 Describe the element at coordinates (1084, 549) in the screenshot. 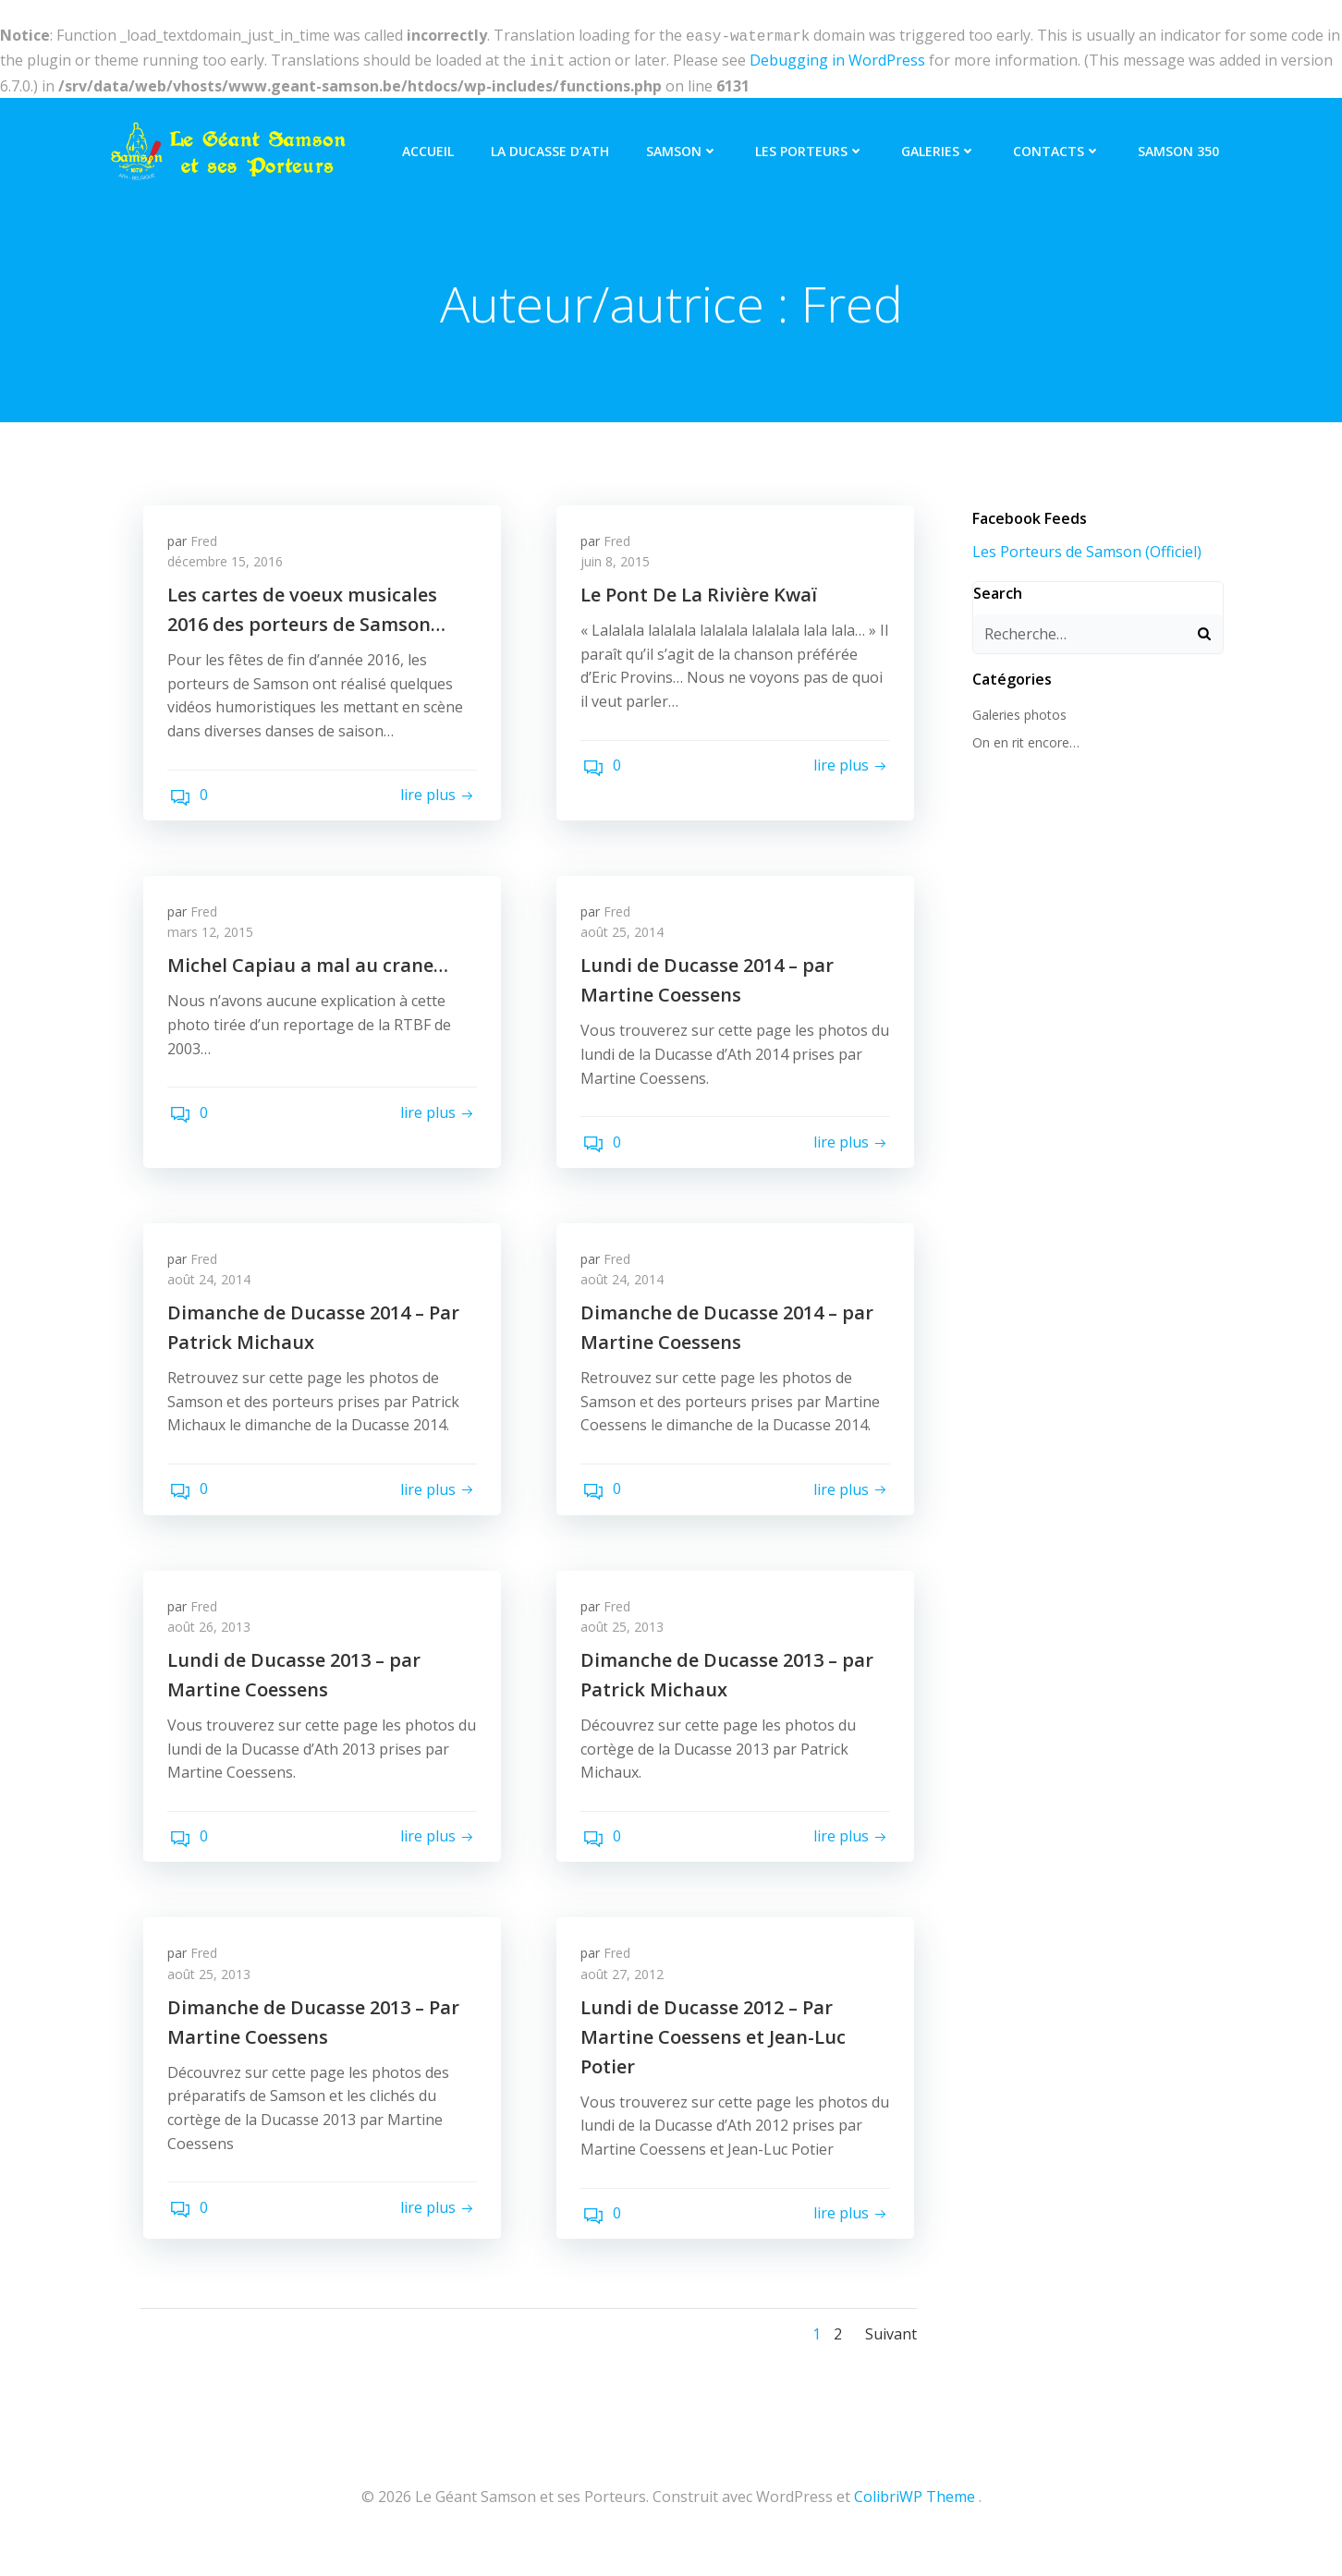

I see `Les Porteurs de Samson (Officiel)` at that location.